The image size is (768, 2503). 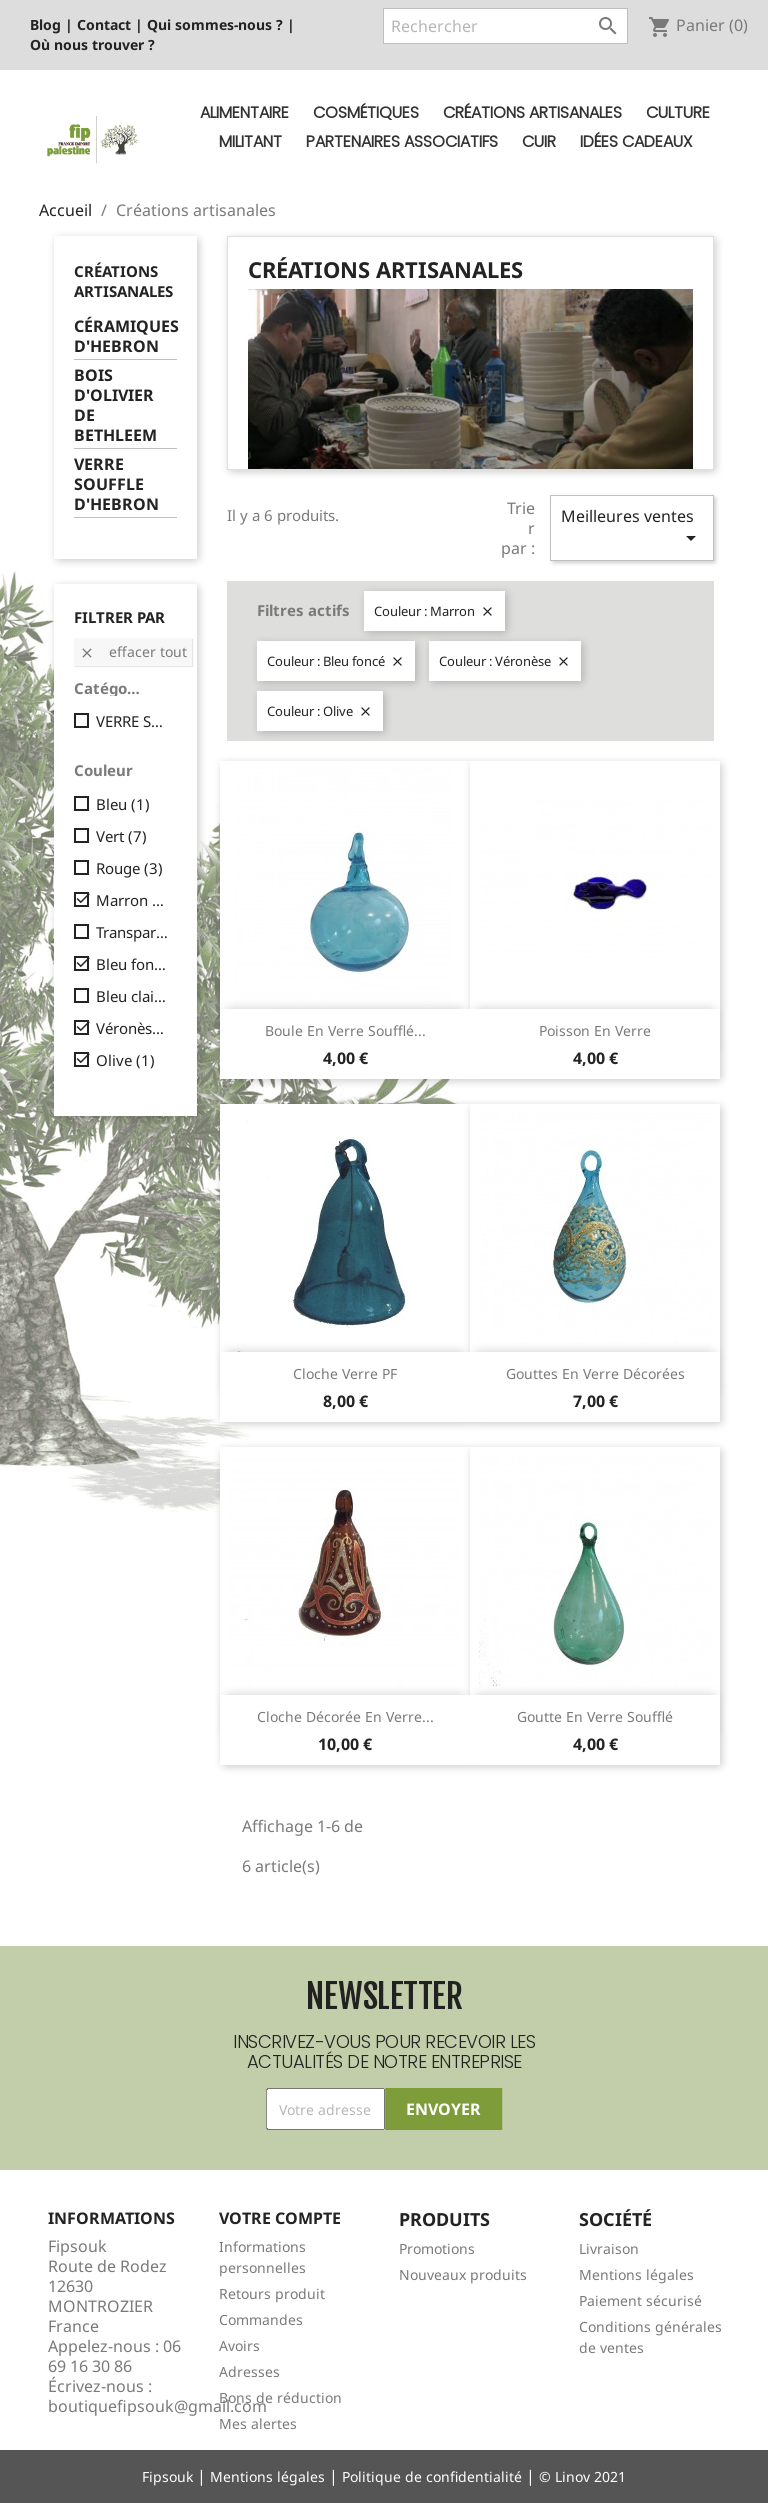 I want to click on Marron, so click(x=132, y=900).